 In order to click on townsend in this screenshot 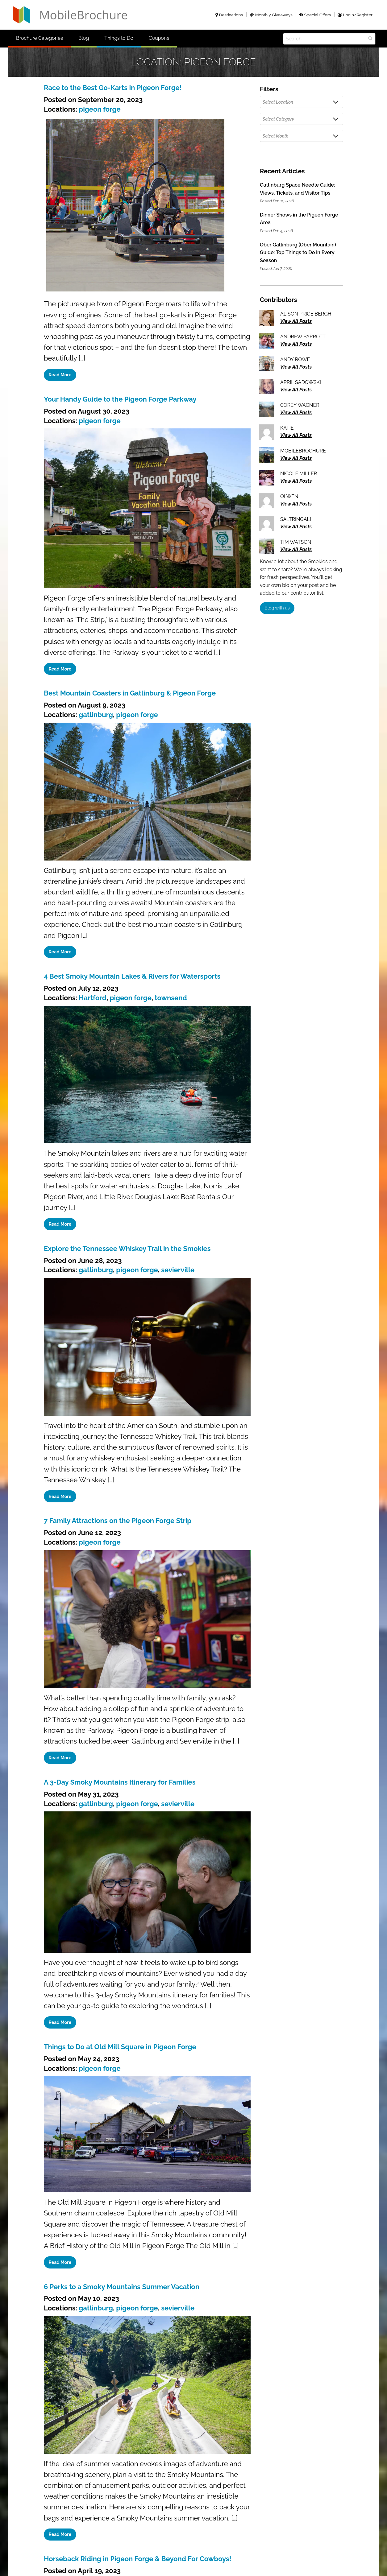, I will do `click(171, 998)`.